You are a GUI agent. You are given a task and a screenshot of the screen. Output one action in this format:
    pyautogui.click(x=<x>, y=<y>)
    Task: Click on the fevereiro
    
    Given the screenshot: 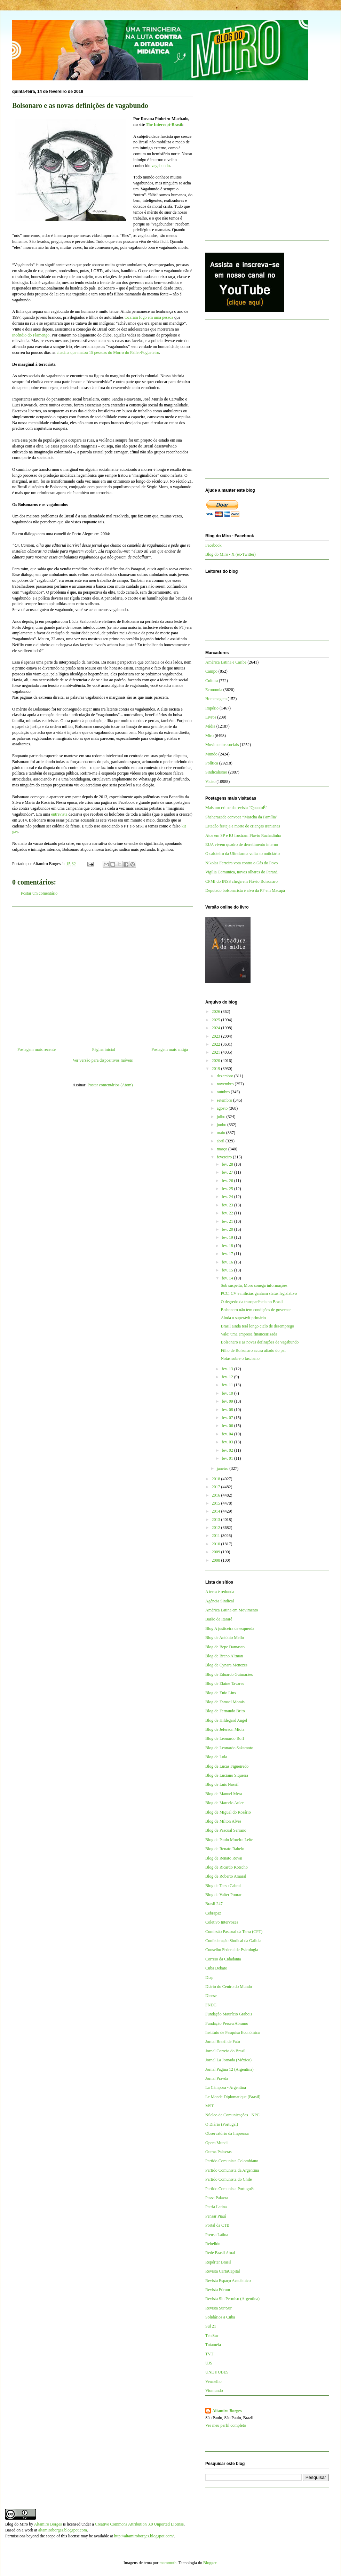 What is the action you would take?
    pyautogui.click(x=225, y=1157)
    